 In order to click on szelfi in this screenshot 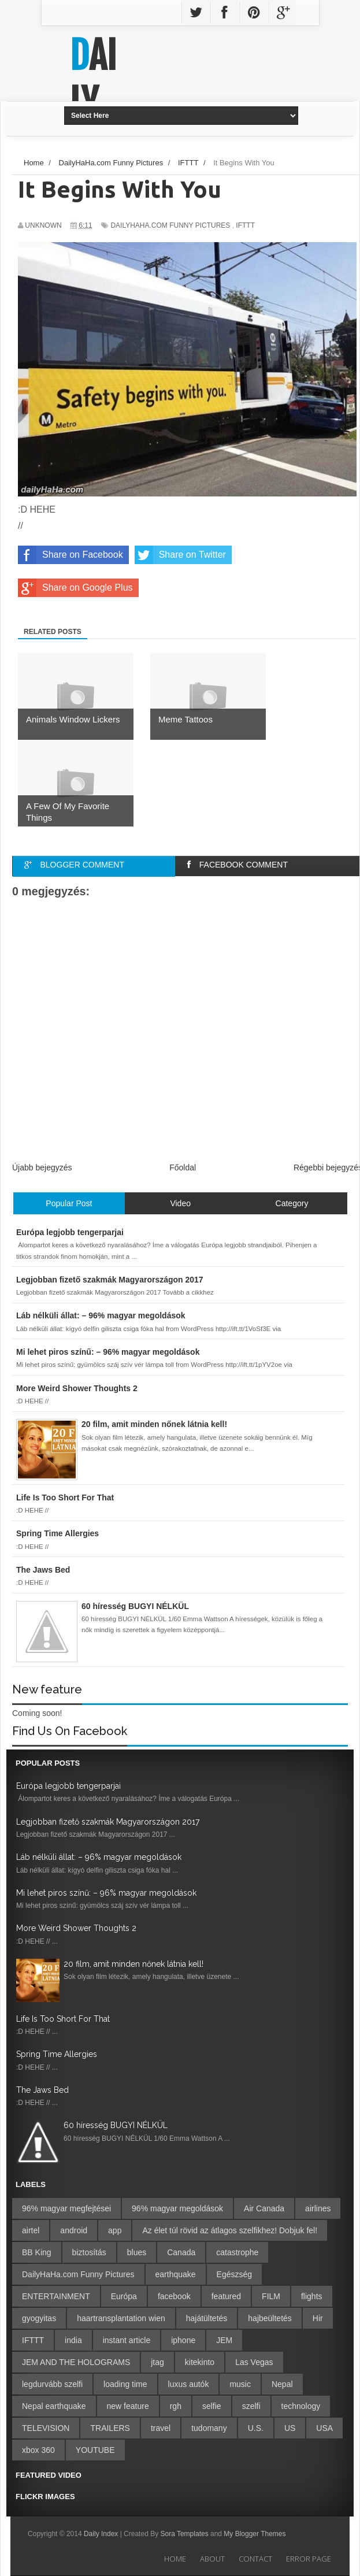, I will do `click(251, 2406)`.